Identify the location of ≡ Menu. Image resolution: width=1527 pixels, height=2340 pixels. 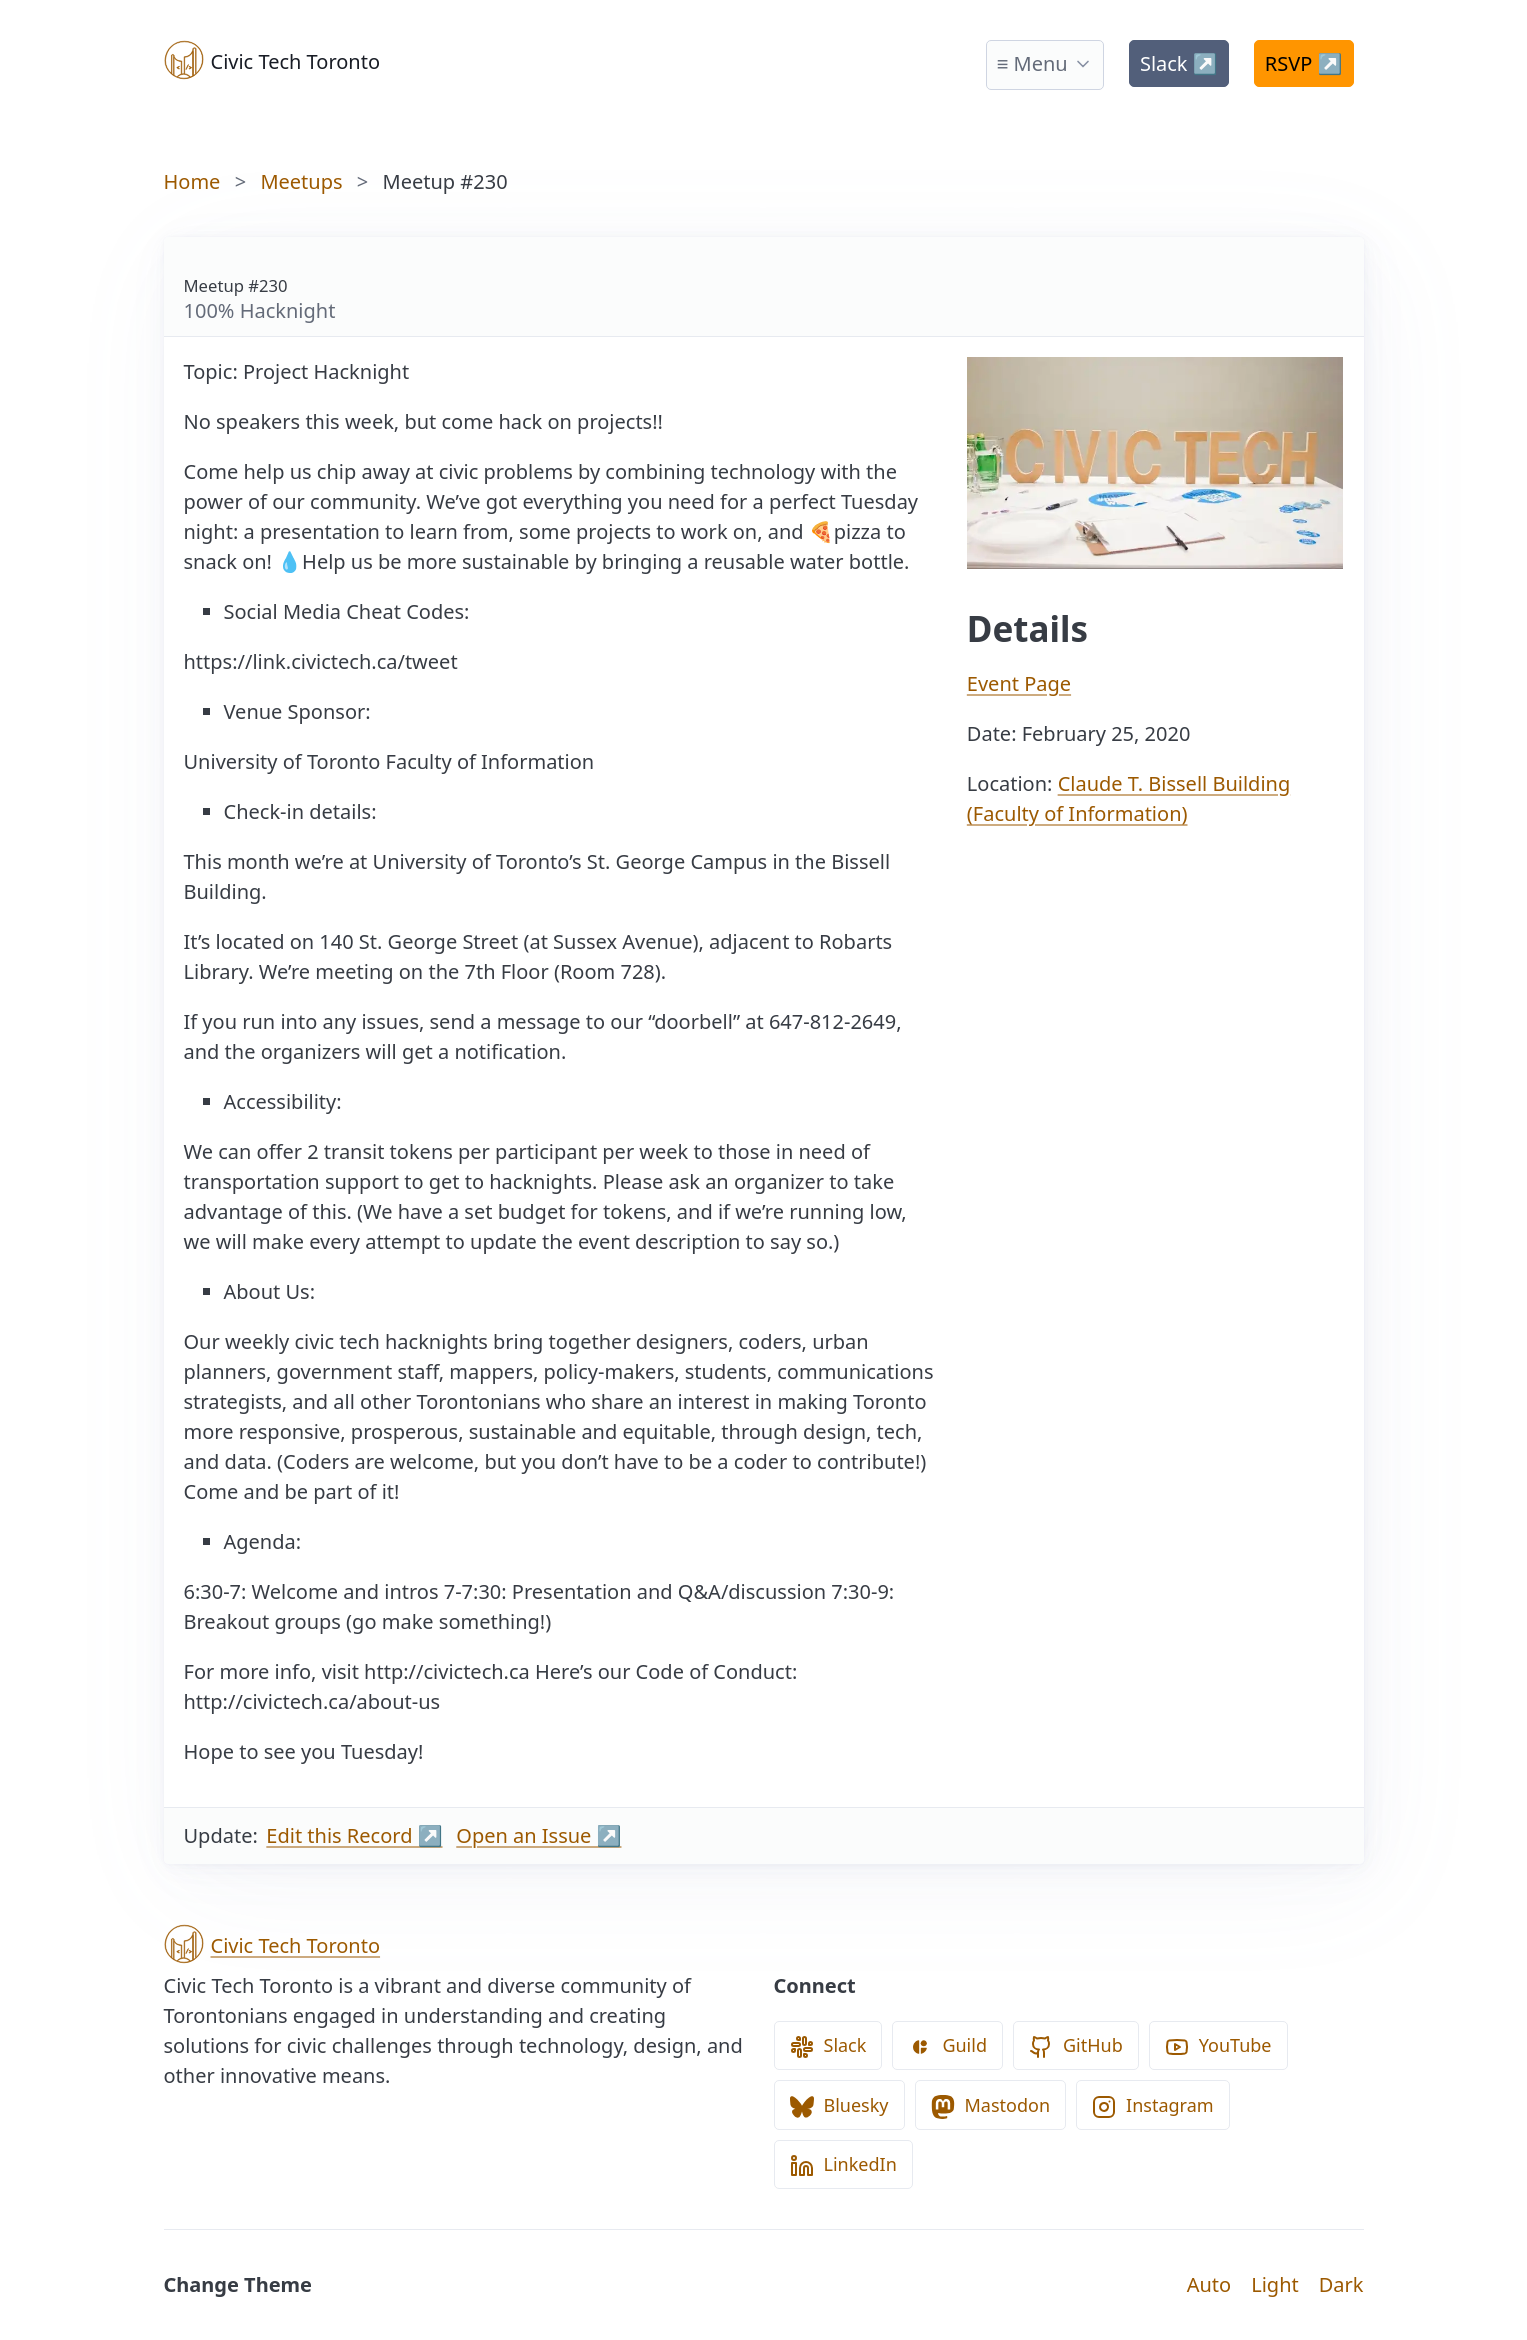
(1032, 63).